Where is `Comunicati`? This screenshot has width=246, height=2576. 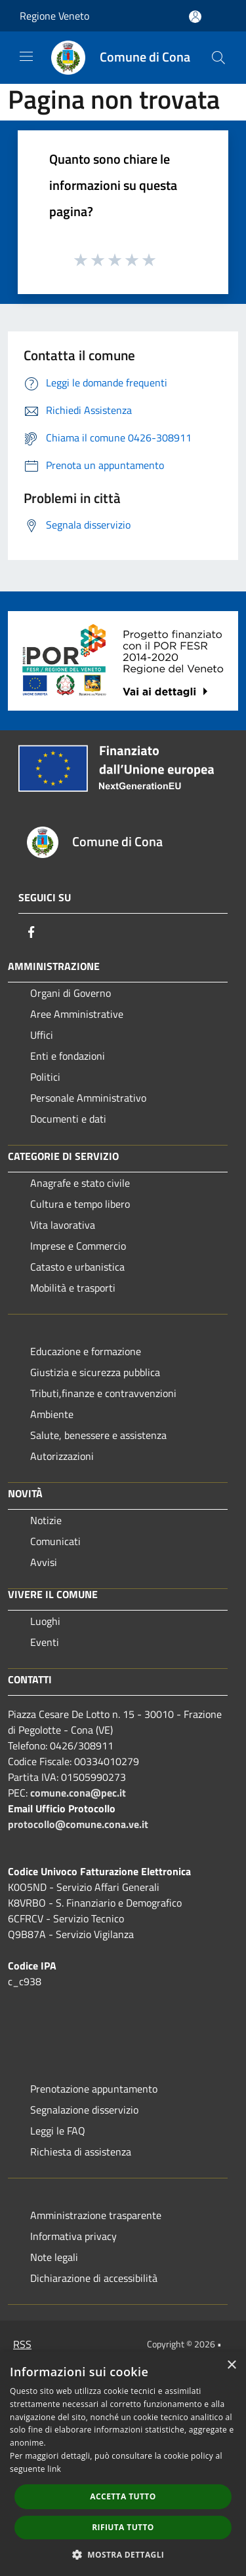 Comunicati is located at coordinates (55, 1541).